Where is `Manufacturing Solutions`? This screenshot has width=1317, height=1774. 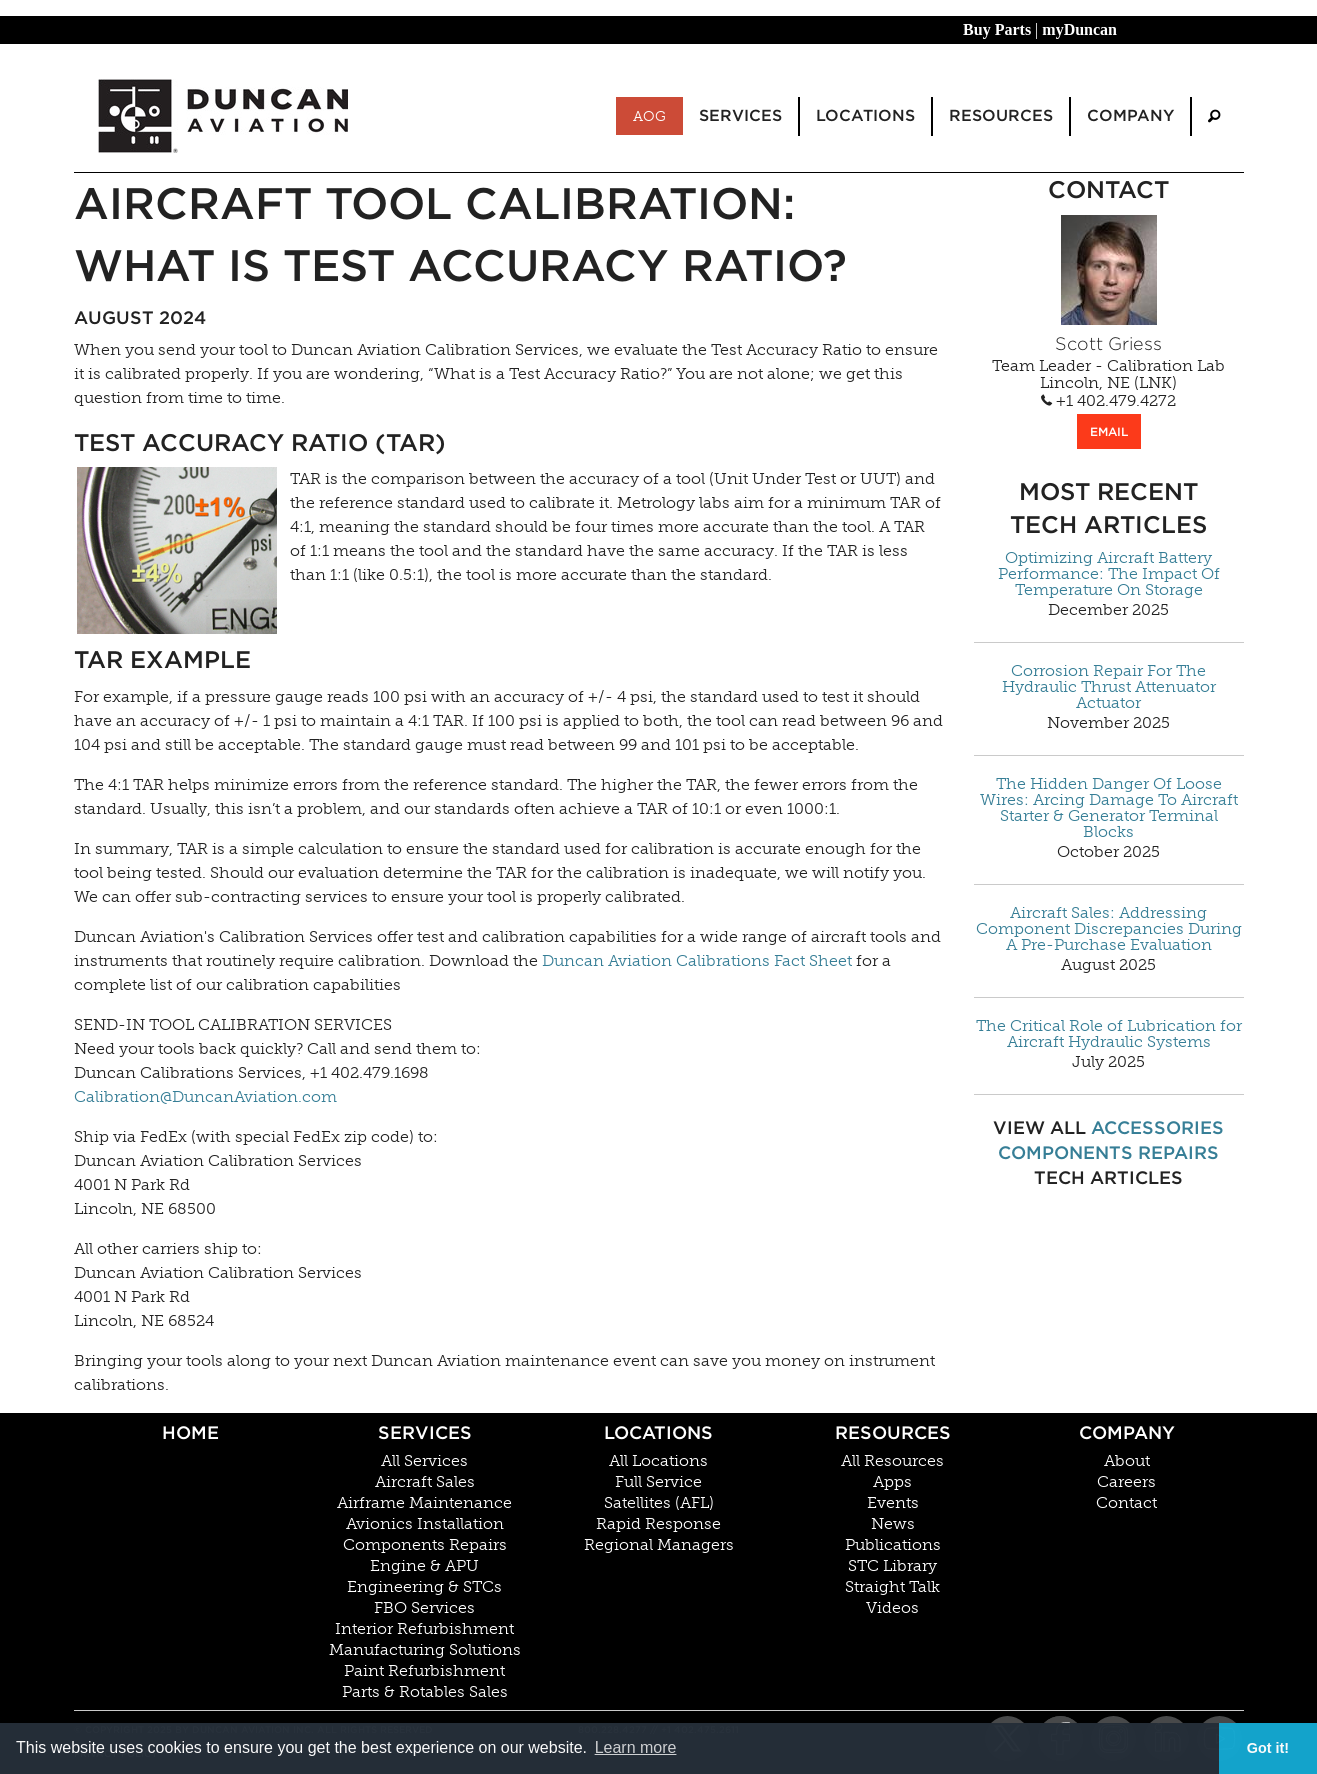 Manufacturing Solutions is located at coordinates (425, 1650).